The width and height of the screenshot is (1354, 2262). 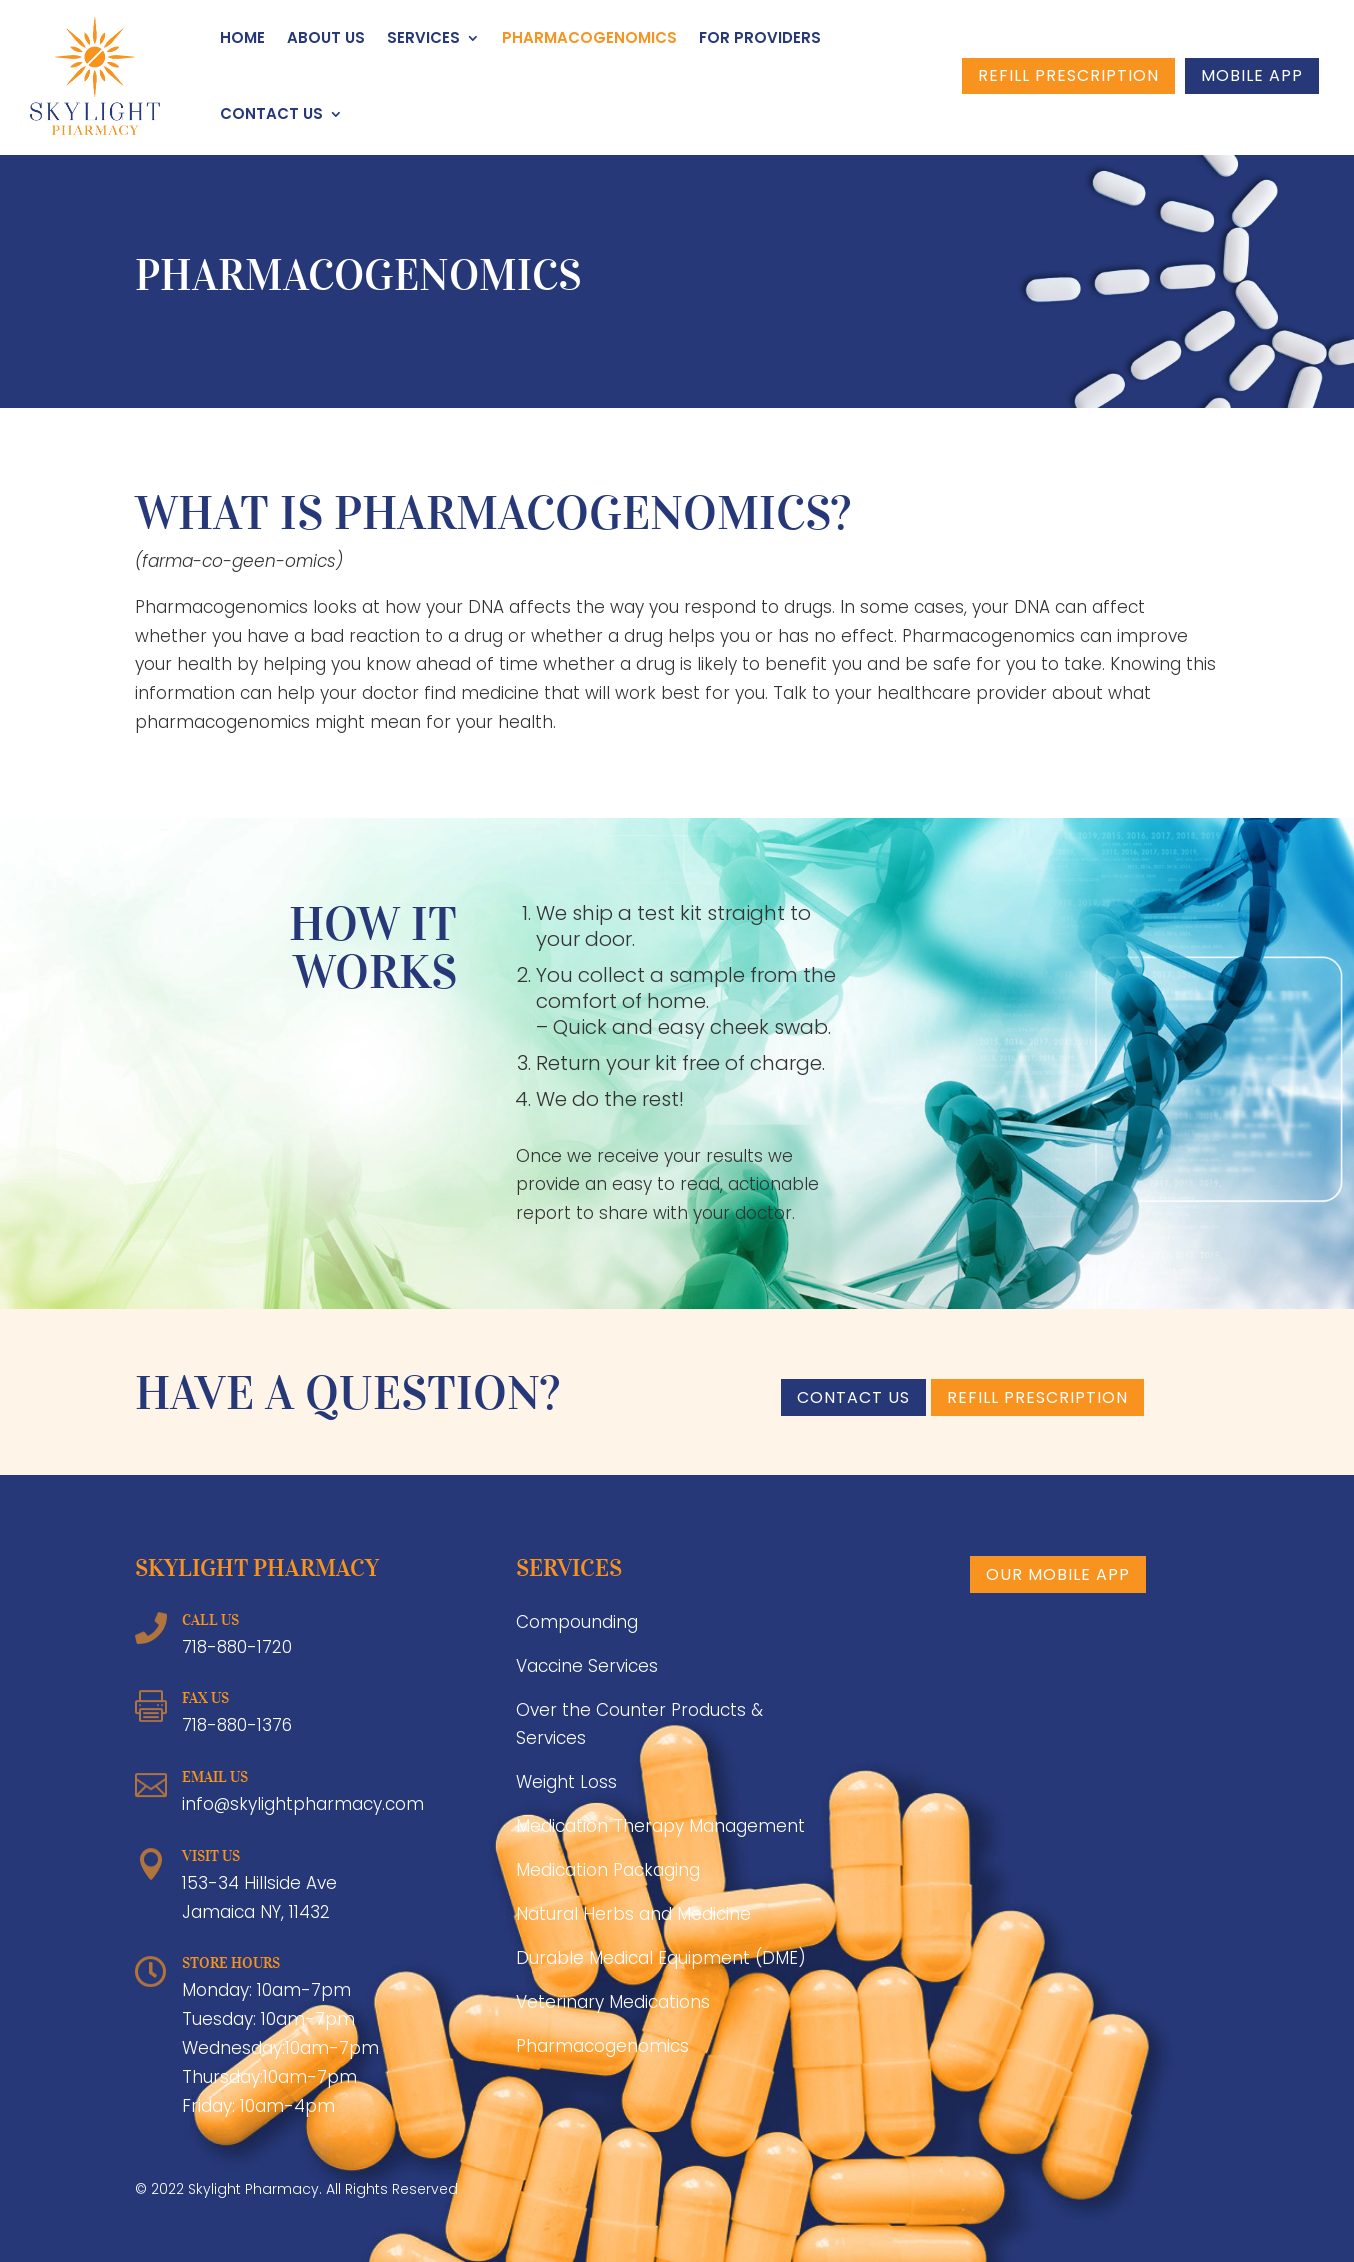 I want to click on Our Mobile App, so click(x=1058, y=1574).